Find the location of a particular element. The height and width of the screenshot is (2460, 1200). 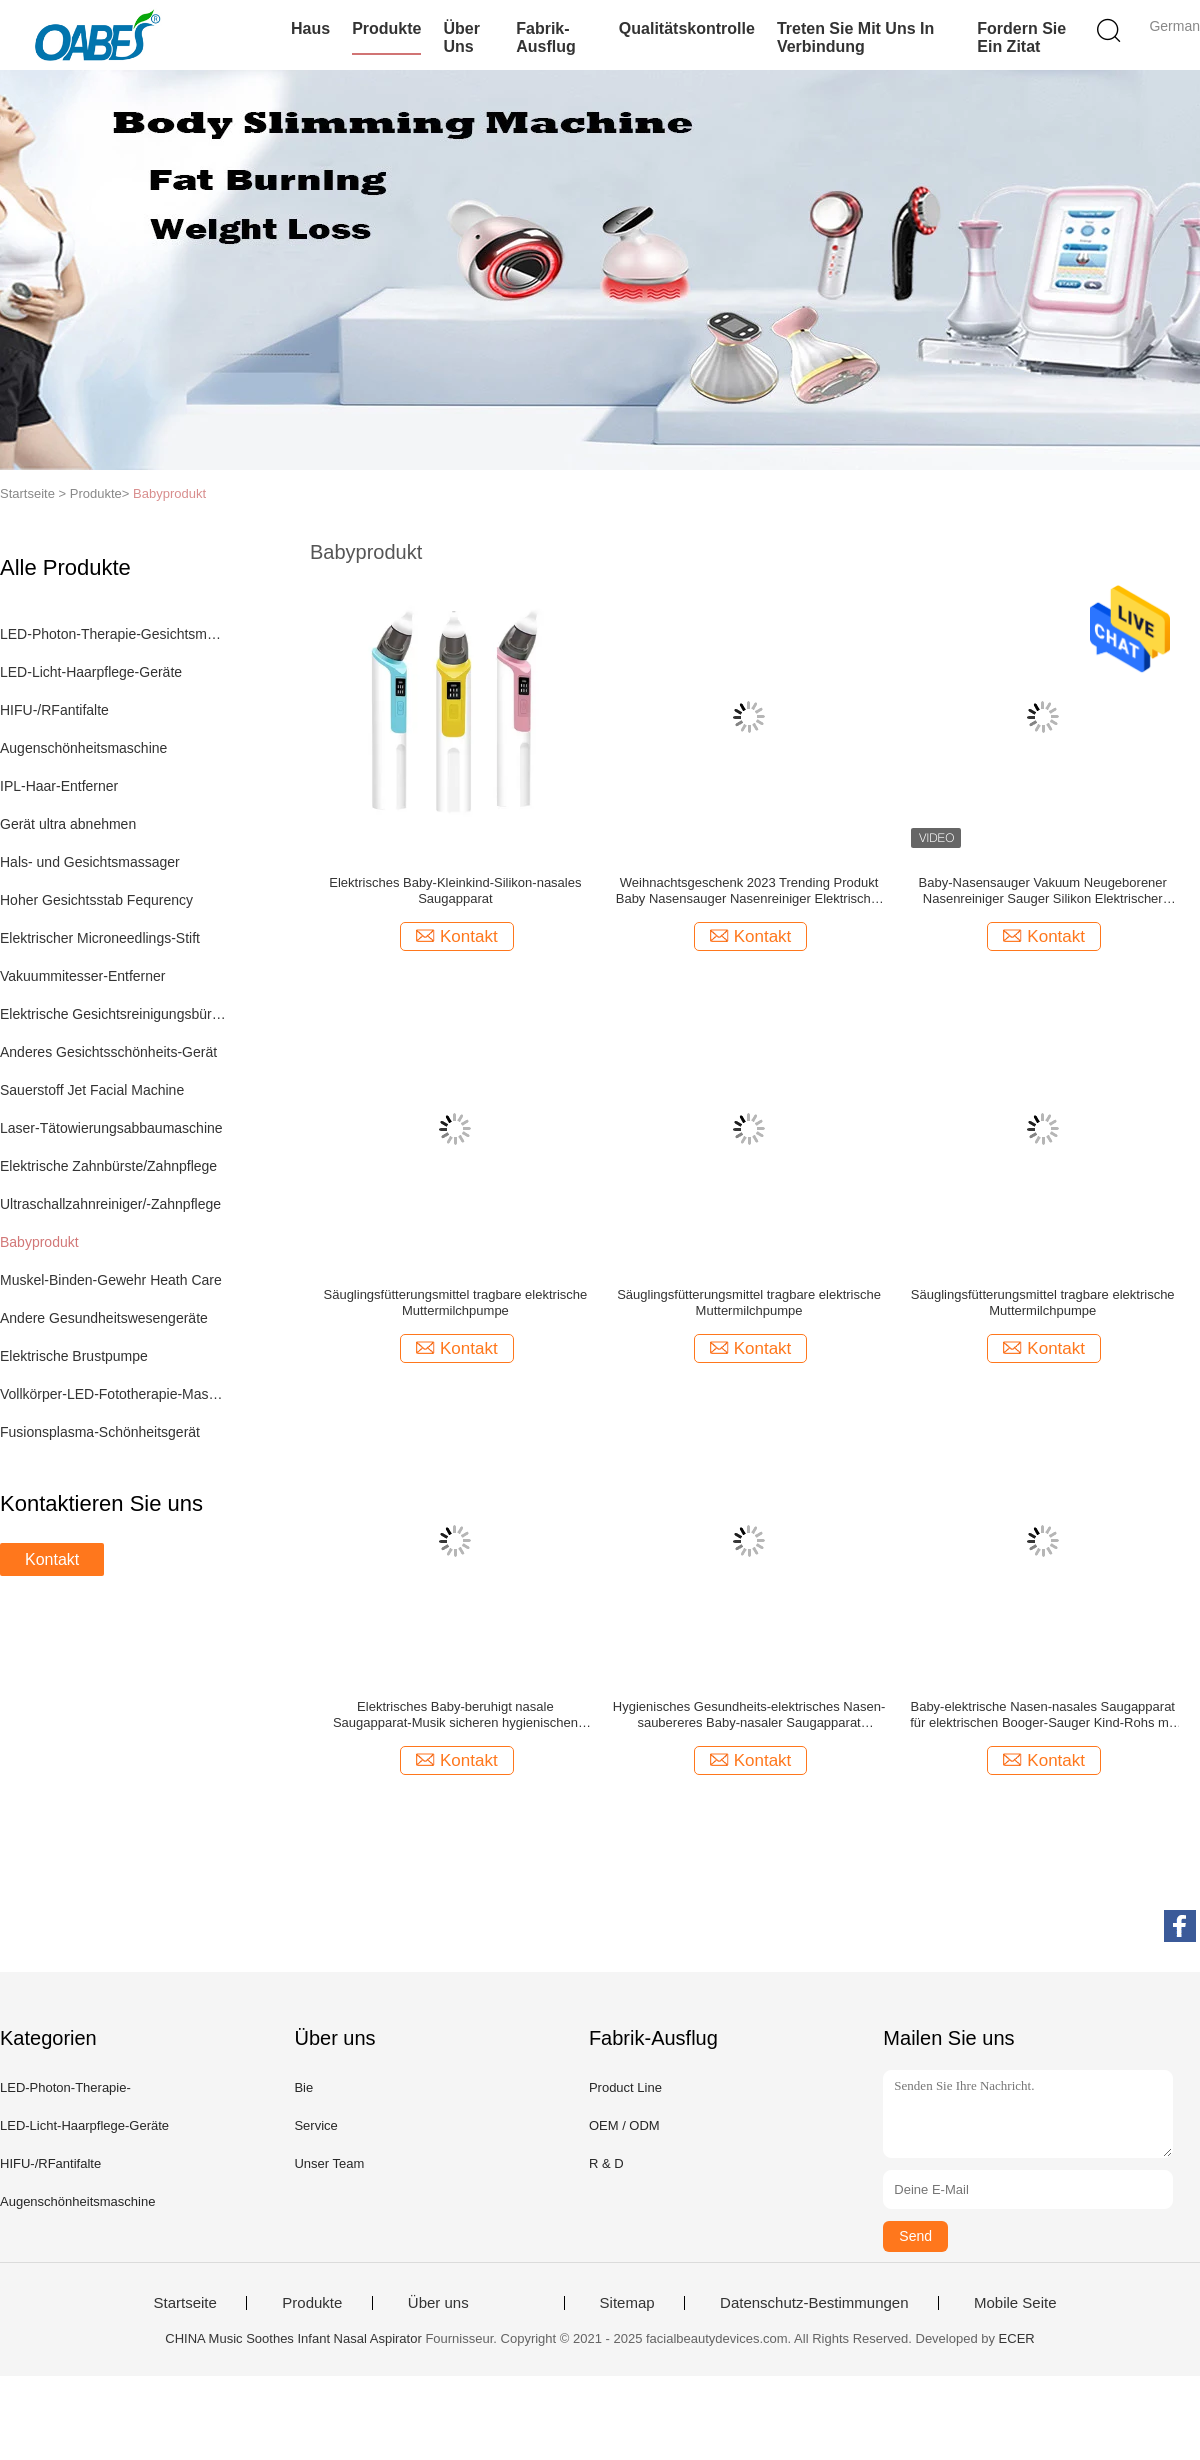

Laser-Tätowierungsabbaumaschine is located at coordinates (111, 1128).